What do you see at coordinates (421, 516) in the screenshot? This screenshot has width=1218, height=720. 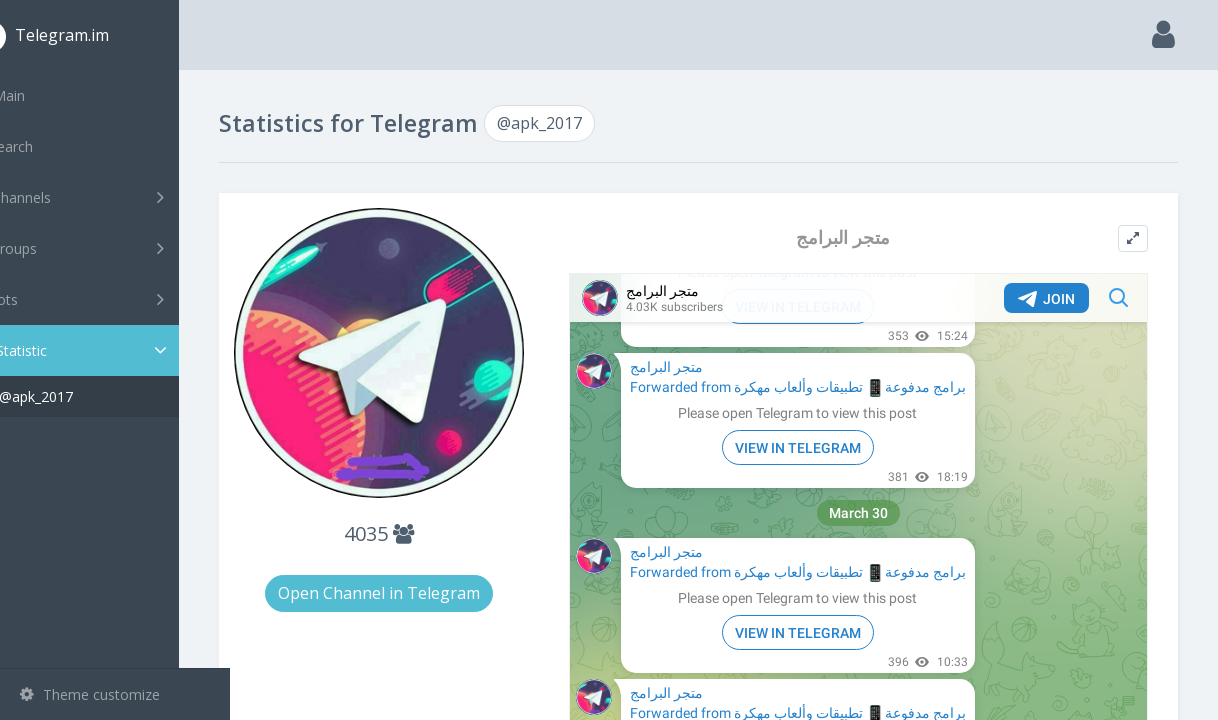 I see `4035` at bounding box center [421, 516].